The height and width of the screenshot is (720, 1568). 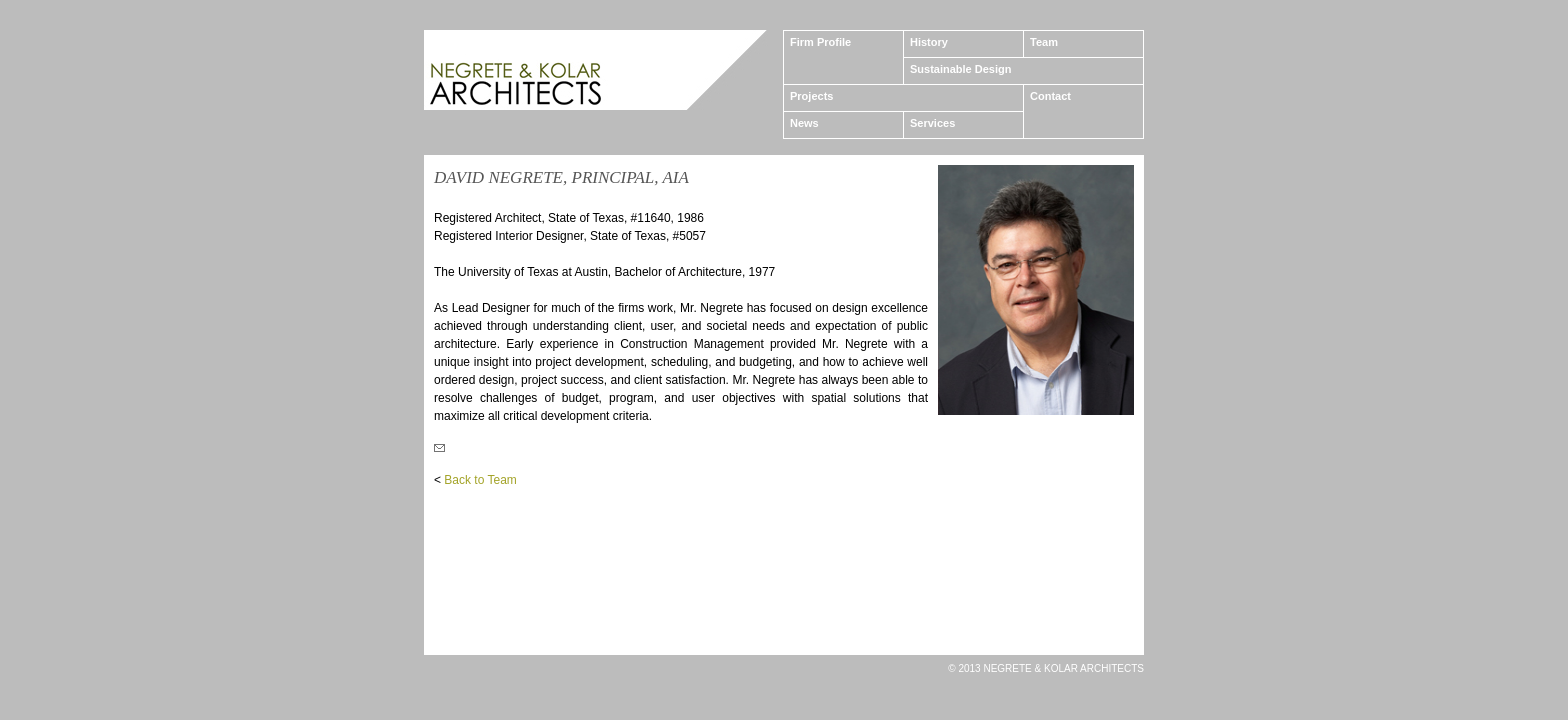 I want to click on History, so click(x=929, y=42).